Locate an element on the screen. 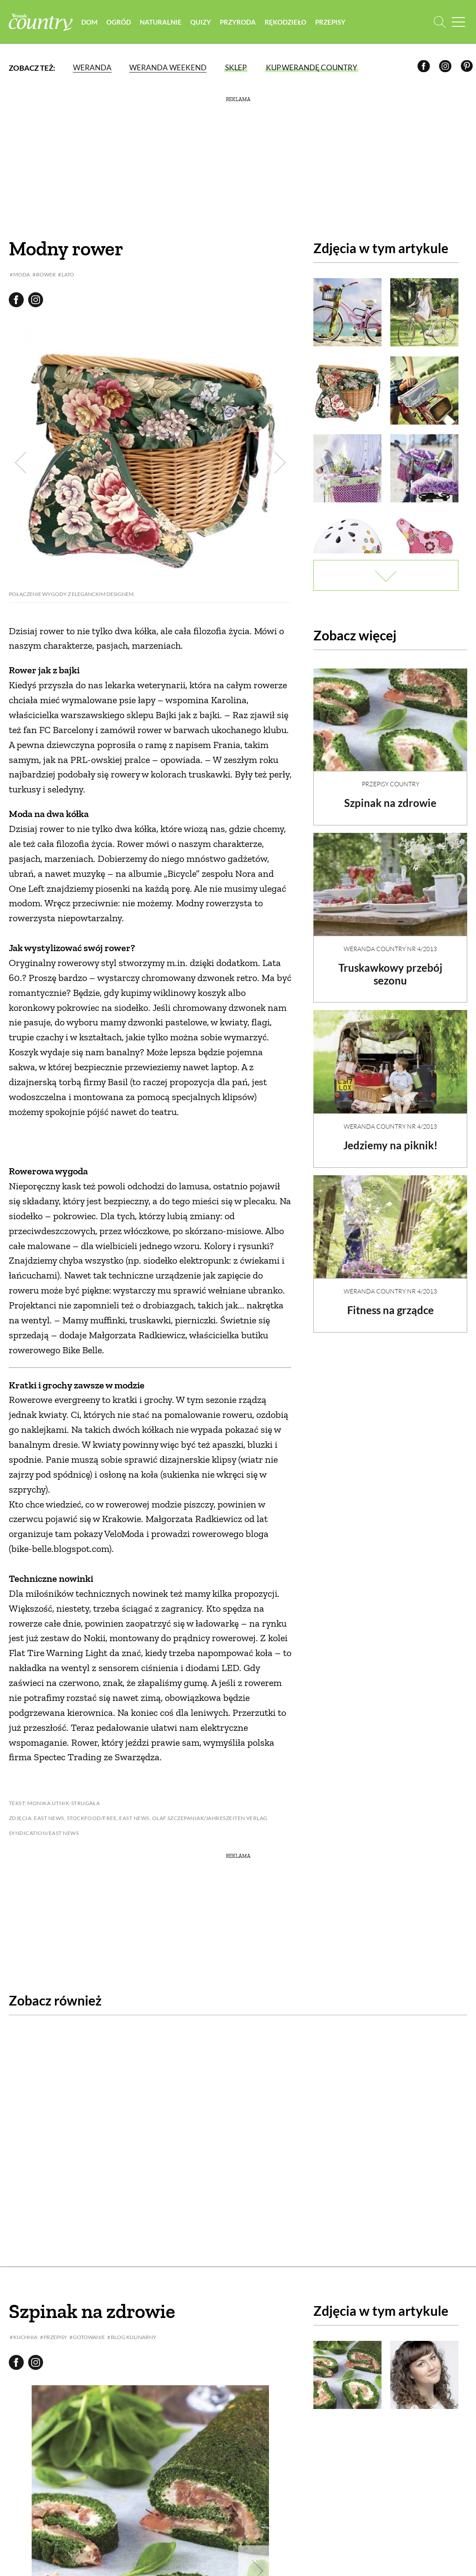 The height and width of the screenshot is (2576, 476). Ogród is located at coordinates (121, 22).